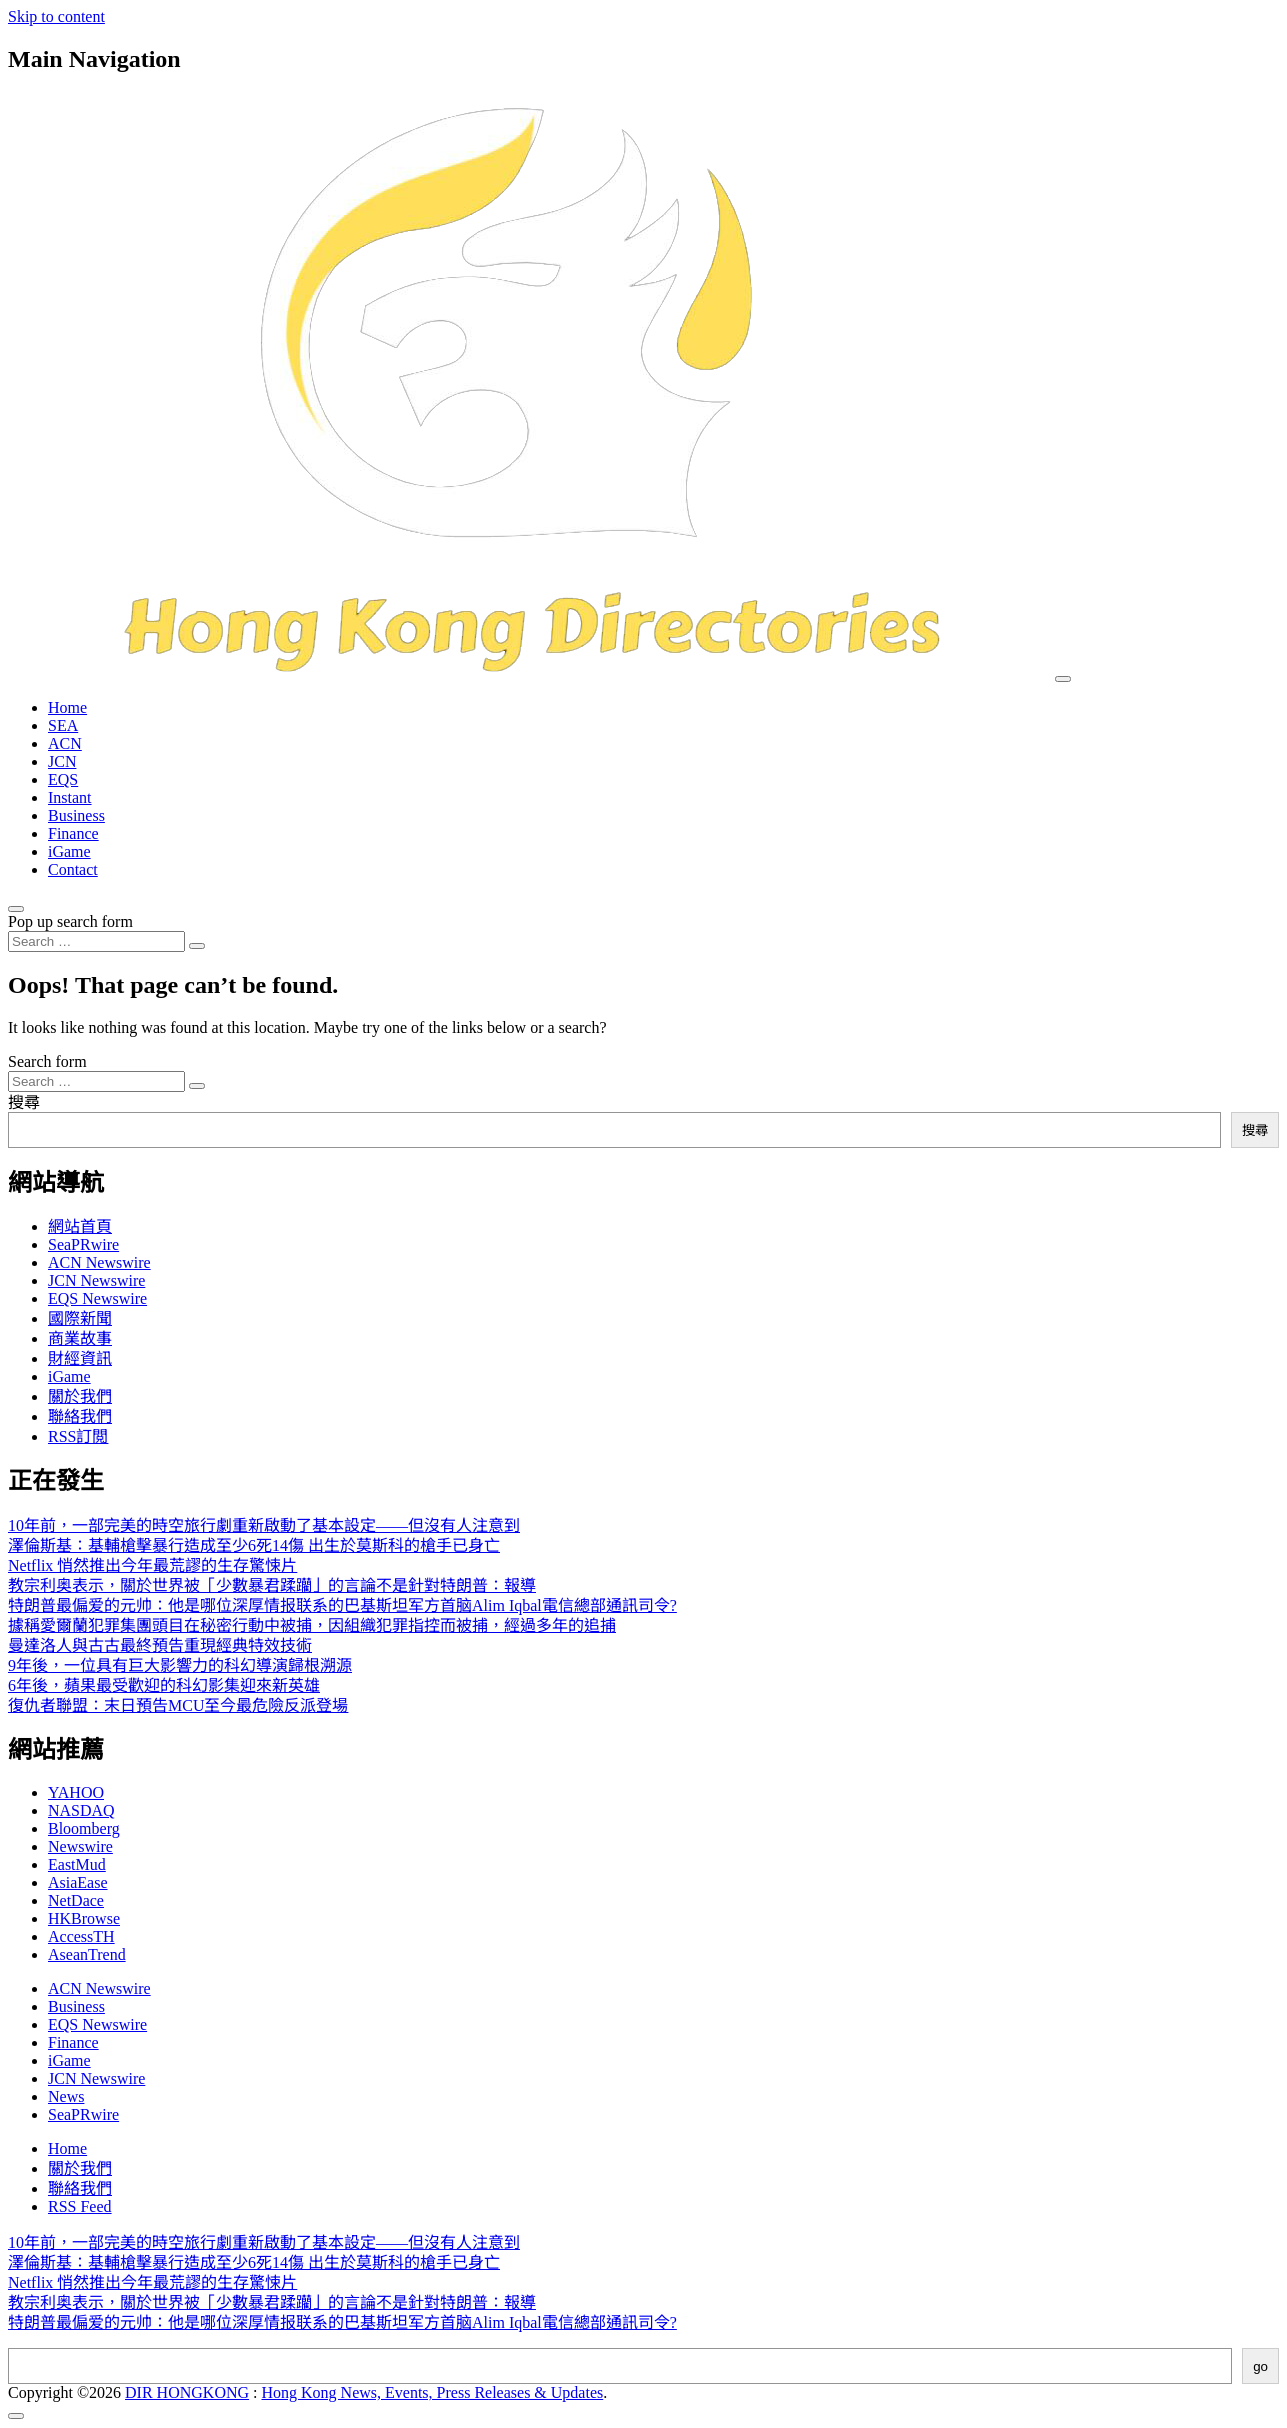 Image resolution: width=1287 pixels, height=2428 pixels. What do you see at coordinates (272, 1585) in the screenshot?
I see `教宗利奥表示，關於世界被「少數暴君蹂躪」的言論不是針對特朗普：報導` at bounding box center [272, 1585].